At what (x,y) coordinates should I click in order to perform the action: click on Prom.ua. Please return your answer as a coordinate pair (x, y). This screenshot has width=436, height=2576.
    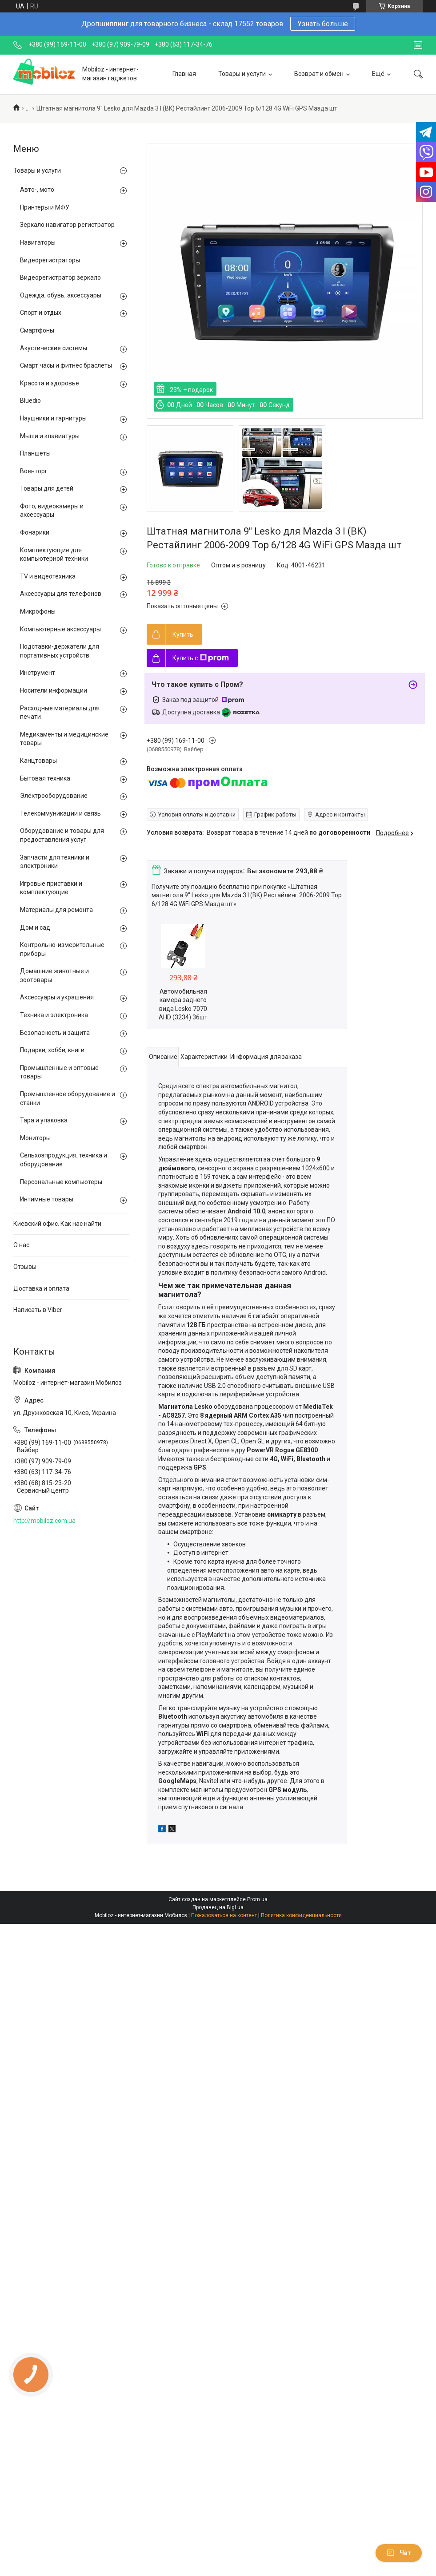
    Looking at the image, I should click on (257, 1899).